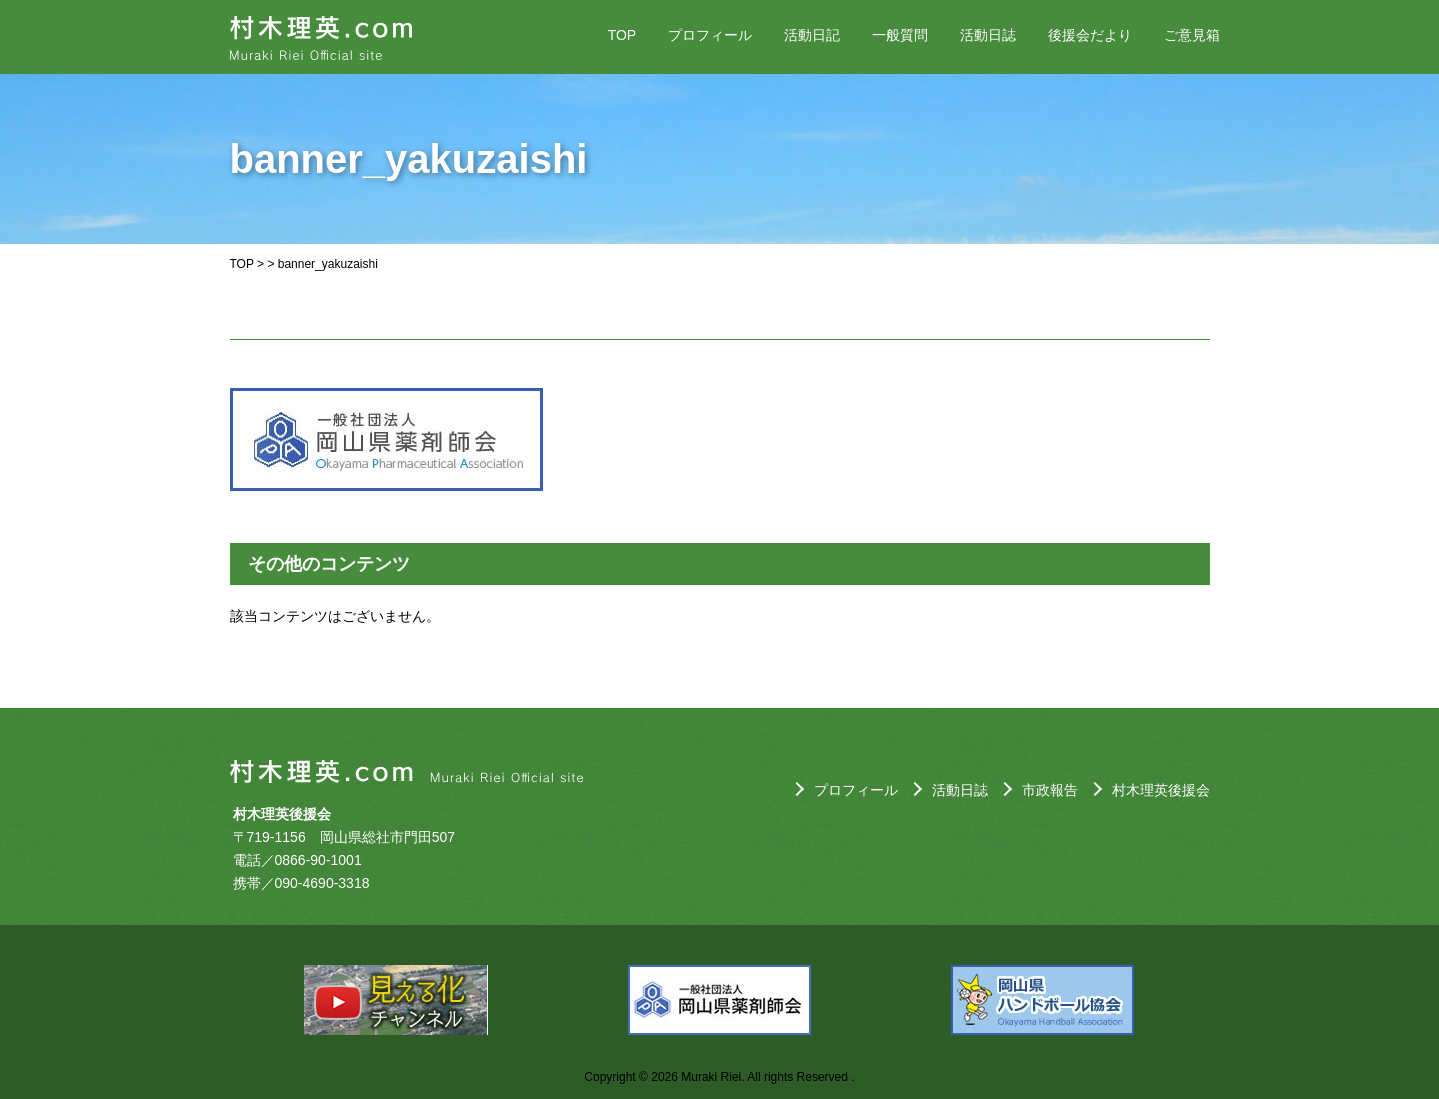 The image size is (1439, 1099). Describe the element at coordinates (1192, 35) in the screenshot. I see `ご意見箱` at that location.